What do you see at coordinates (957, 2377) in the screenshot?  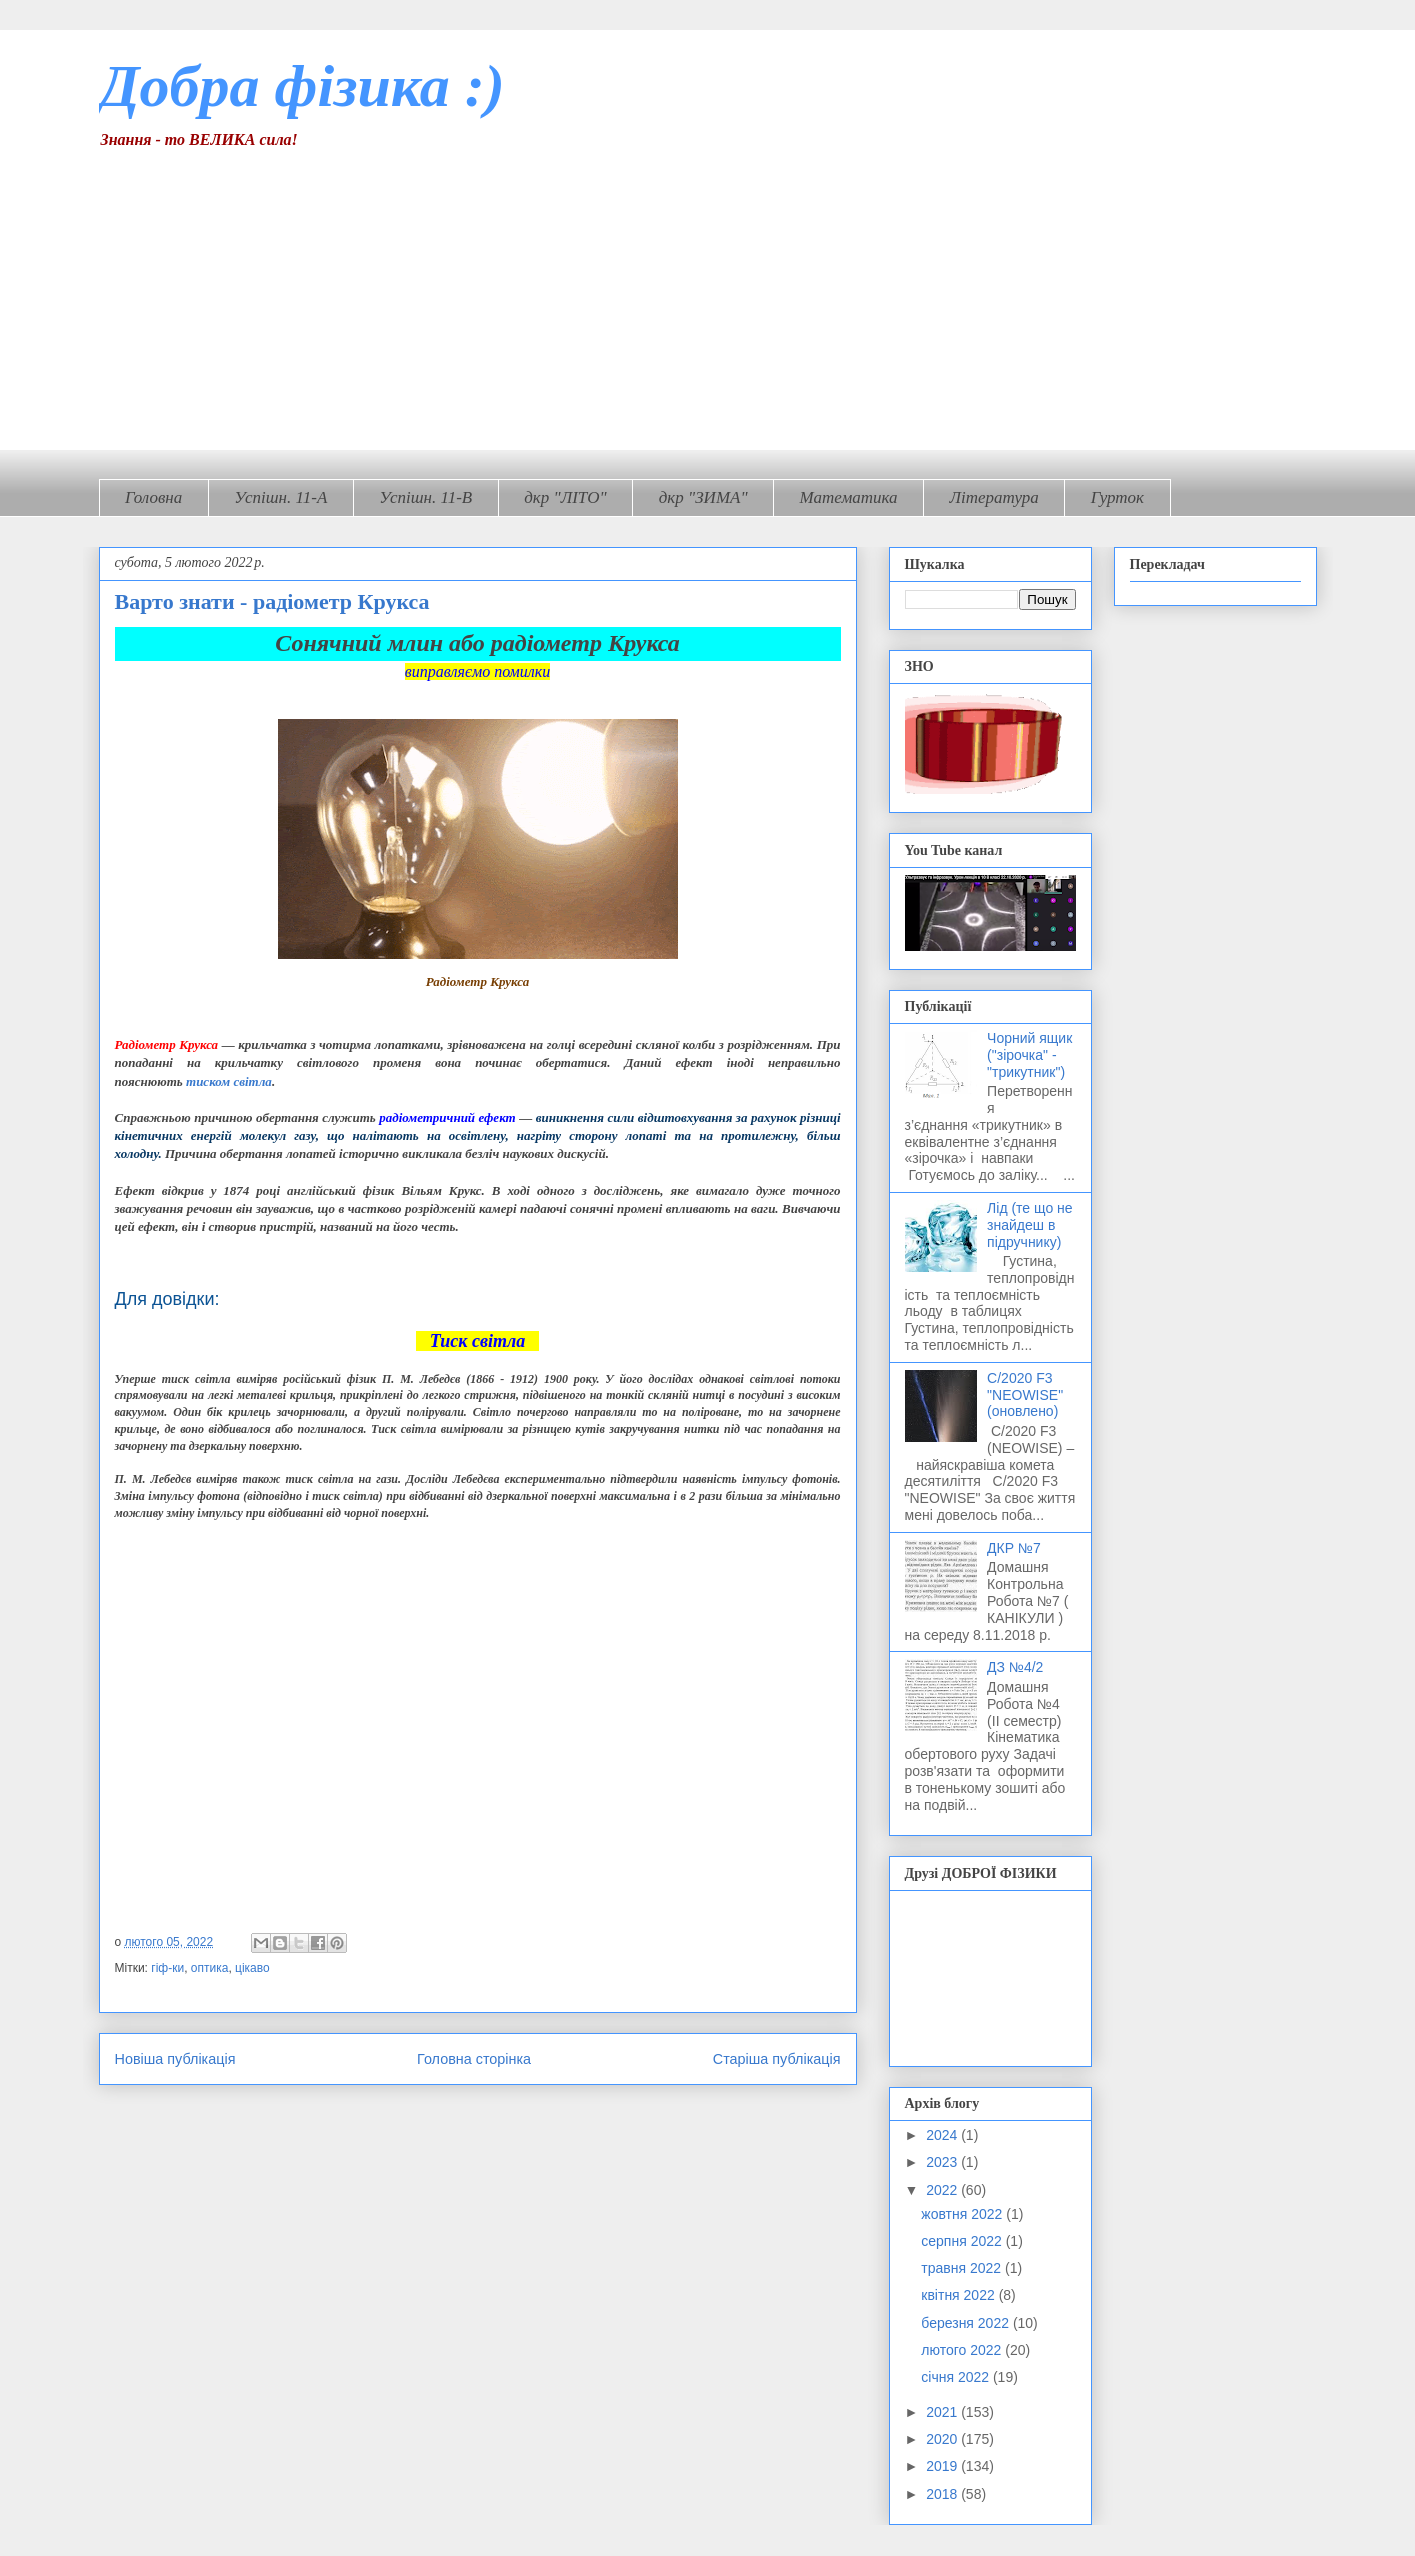 I see `січня 2022` at bounding box center [957, 2377].